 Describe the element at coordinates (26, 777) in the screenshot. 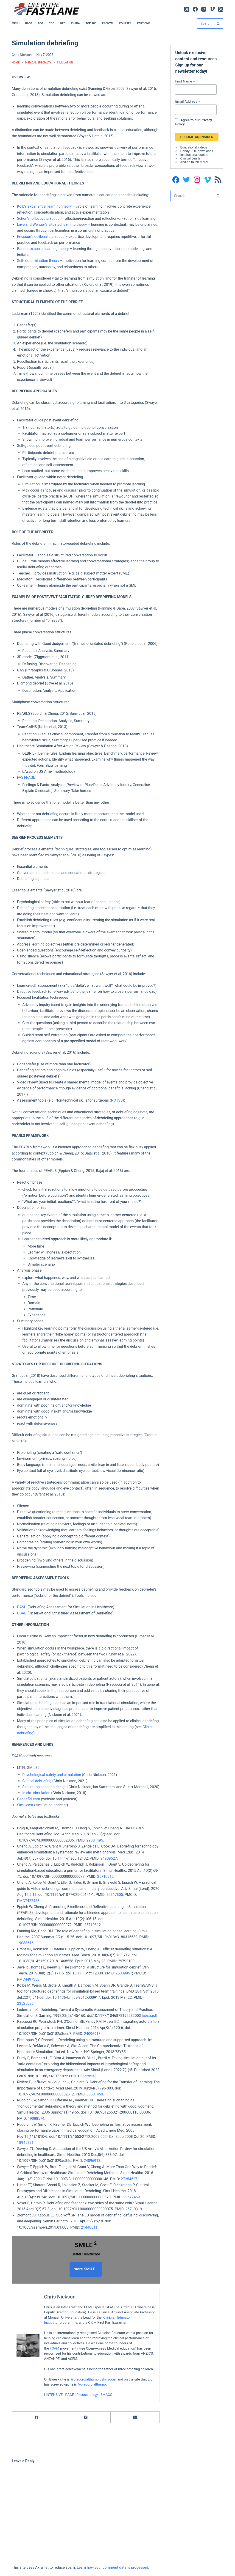

I see `FAST-PAGE` at that location.